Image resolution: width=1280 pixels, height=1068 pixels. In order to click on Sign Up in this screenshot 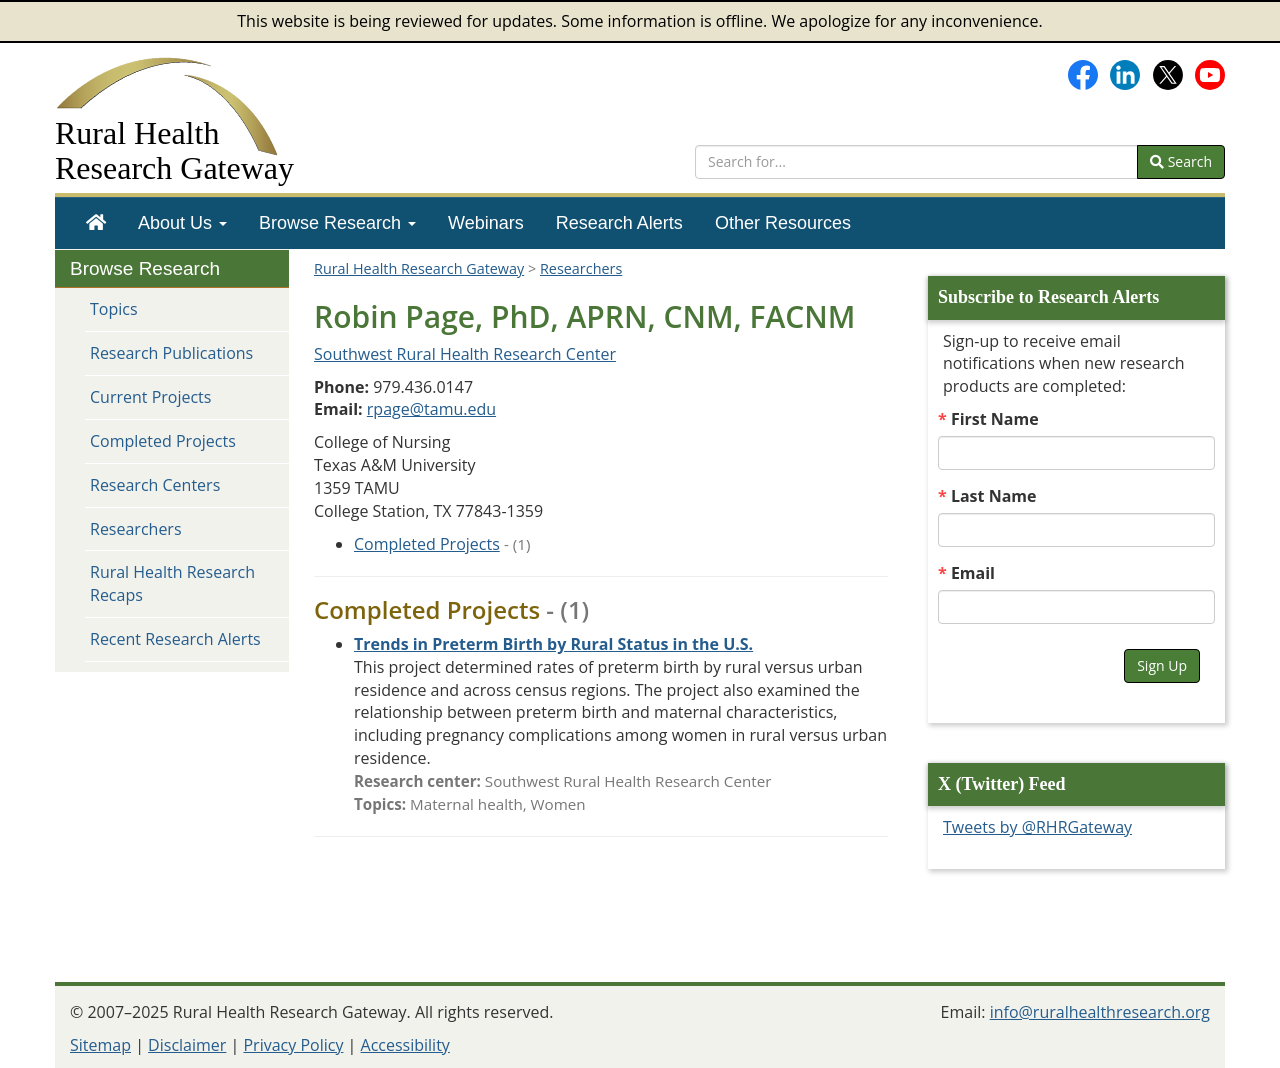, I will do `click(1162, 665)`.